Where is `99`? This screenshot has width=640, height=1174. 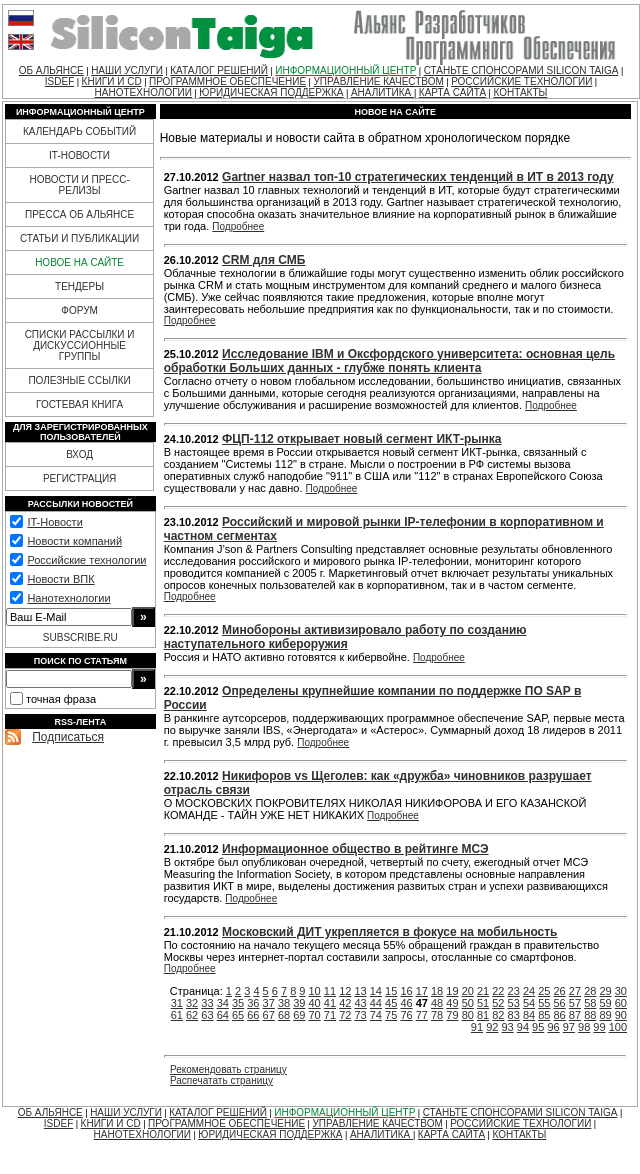 99 is located at coordinates (599, 1027).